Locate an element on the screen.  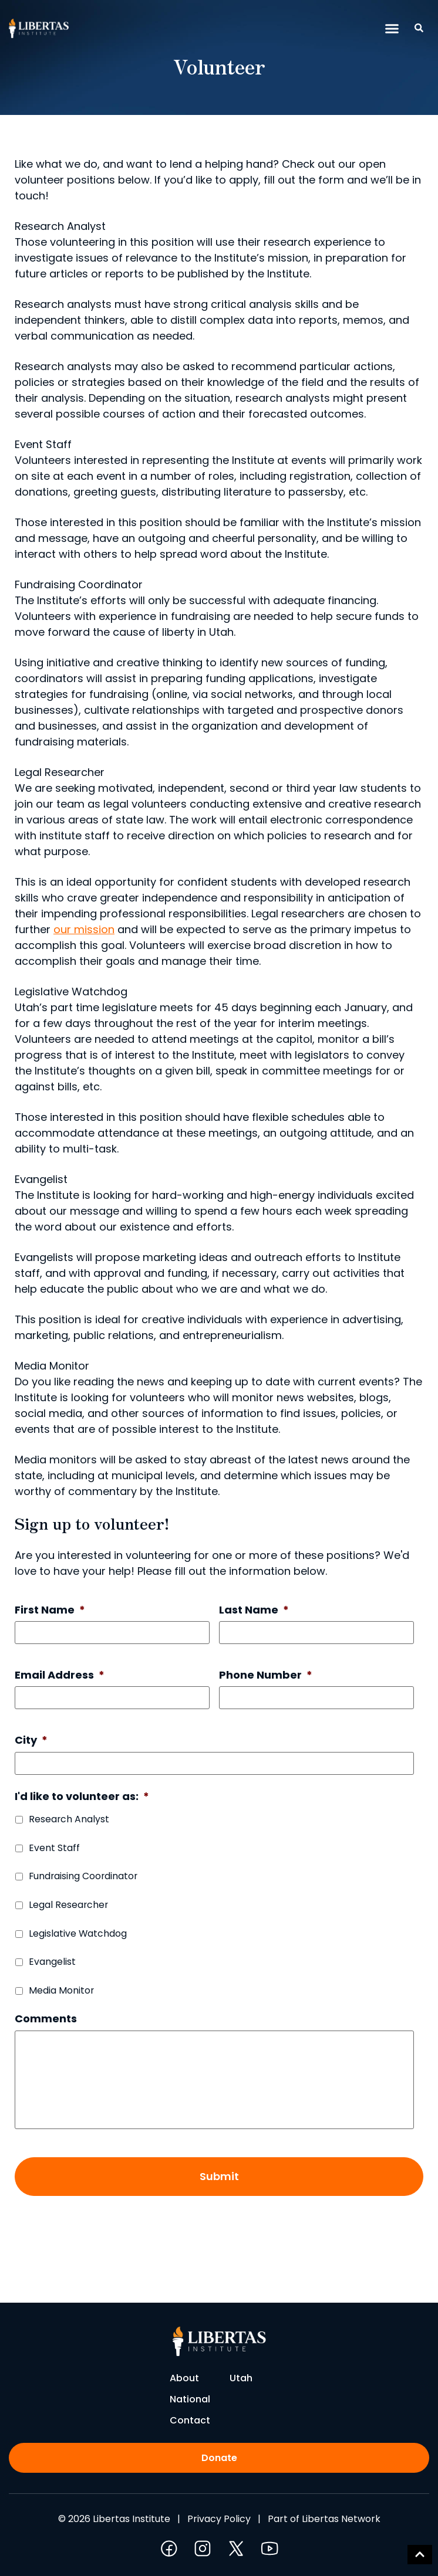
National is located at coordinates (190, 2399).